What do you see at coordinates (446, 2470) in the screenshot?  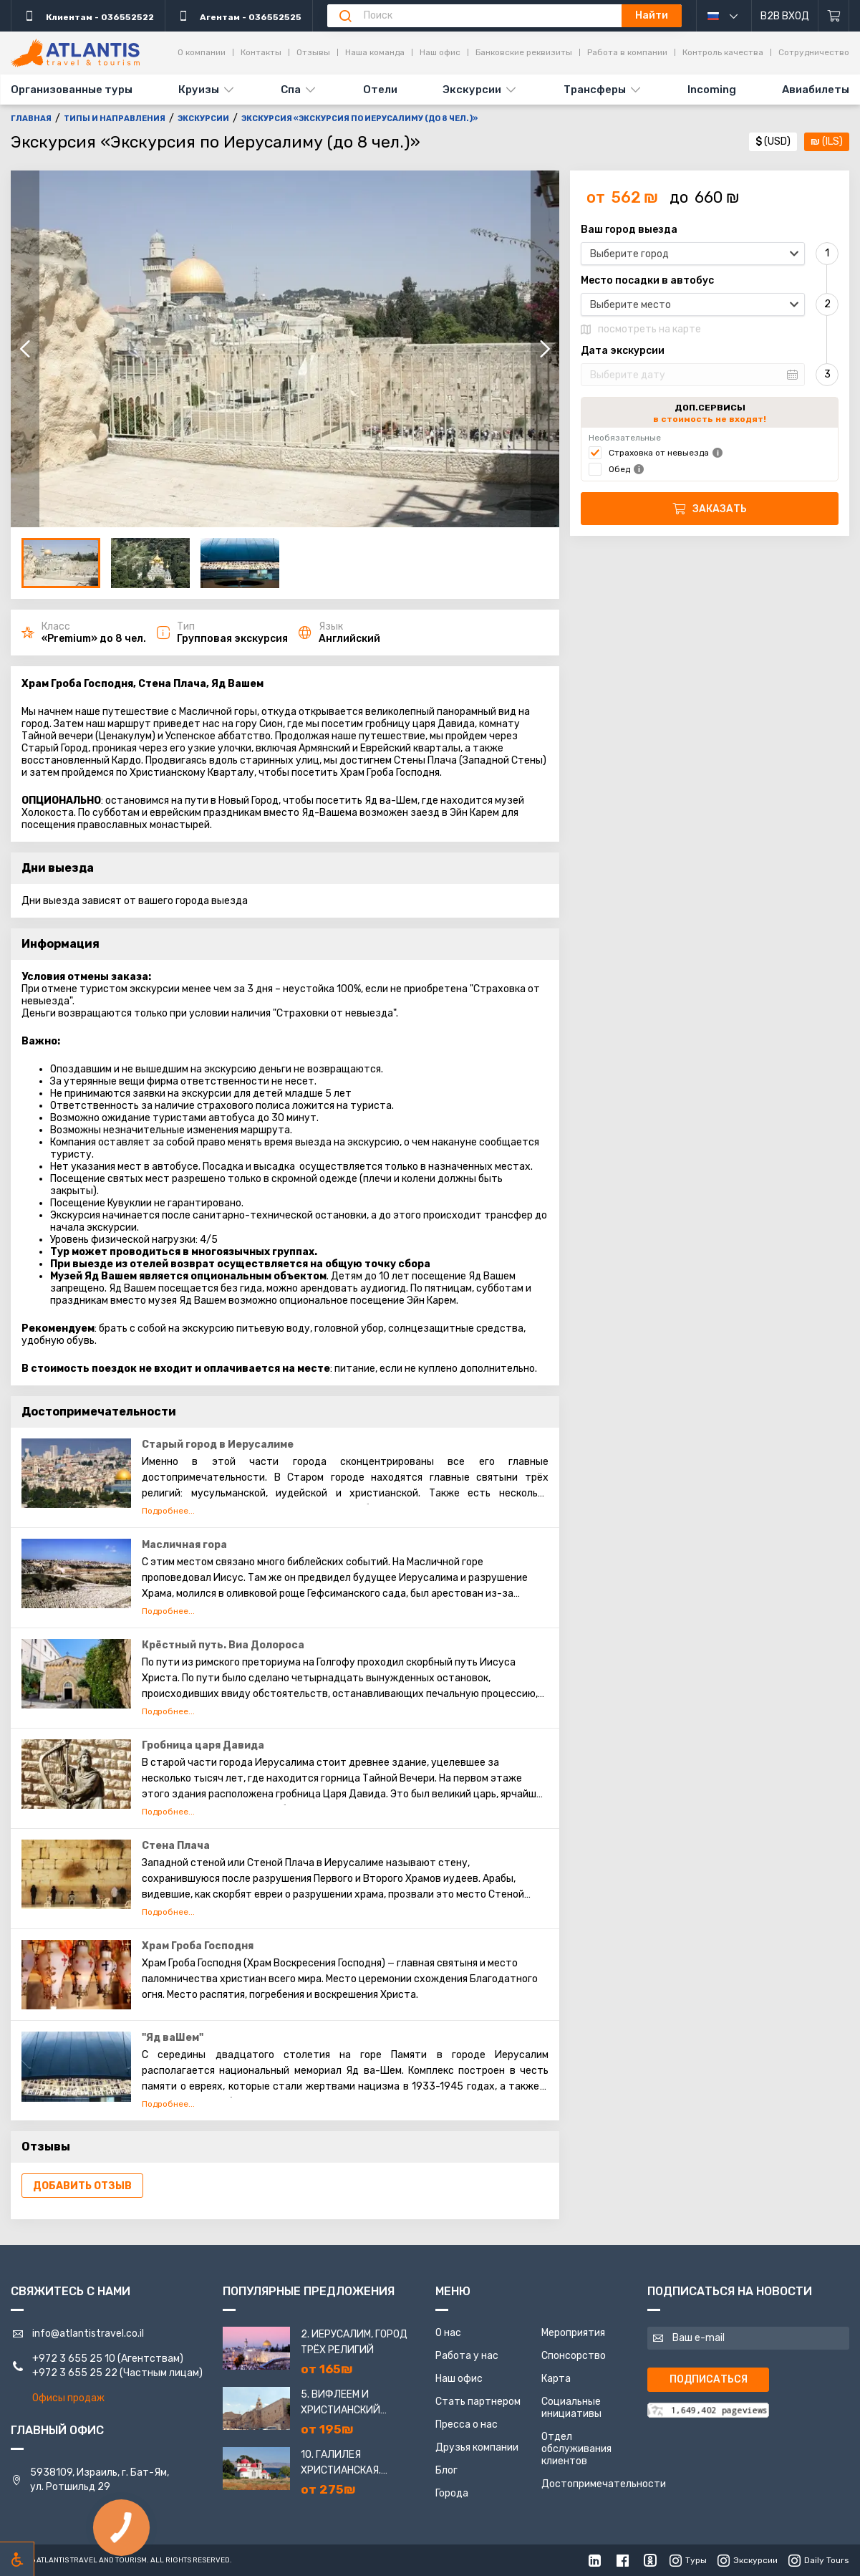 I see `Блог` at bounding box center [446, 2470].